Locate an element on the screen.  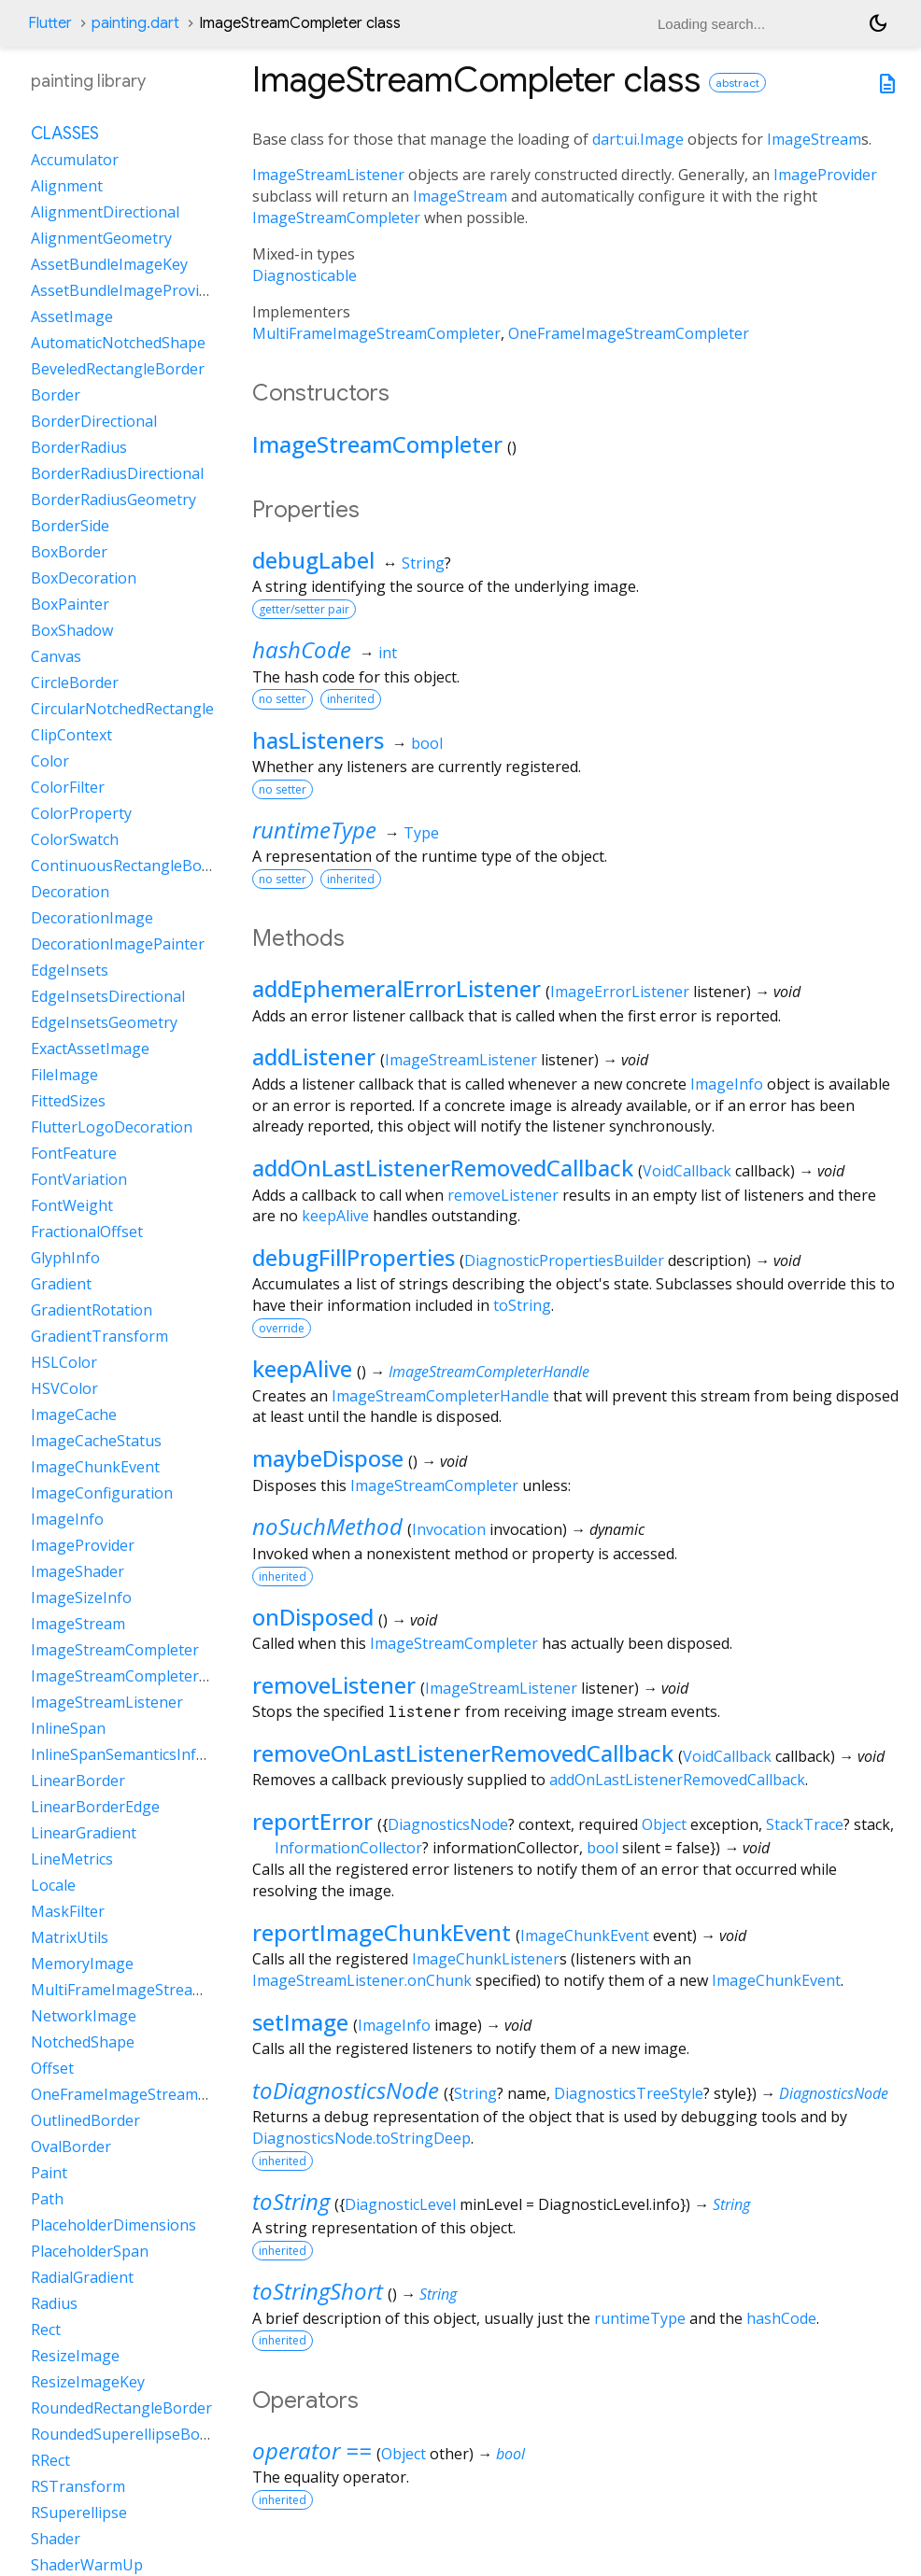
DecorationImagePainter is located at coordinates (118, 944).